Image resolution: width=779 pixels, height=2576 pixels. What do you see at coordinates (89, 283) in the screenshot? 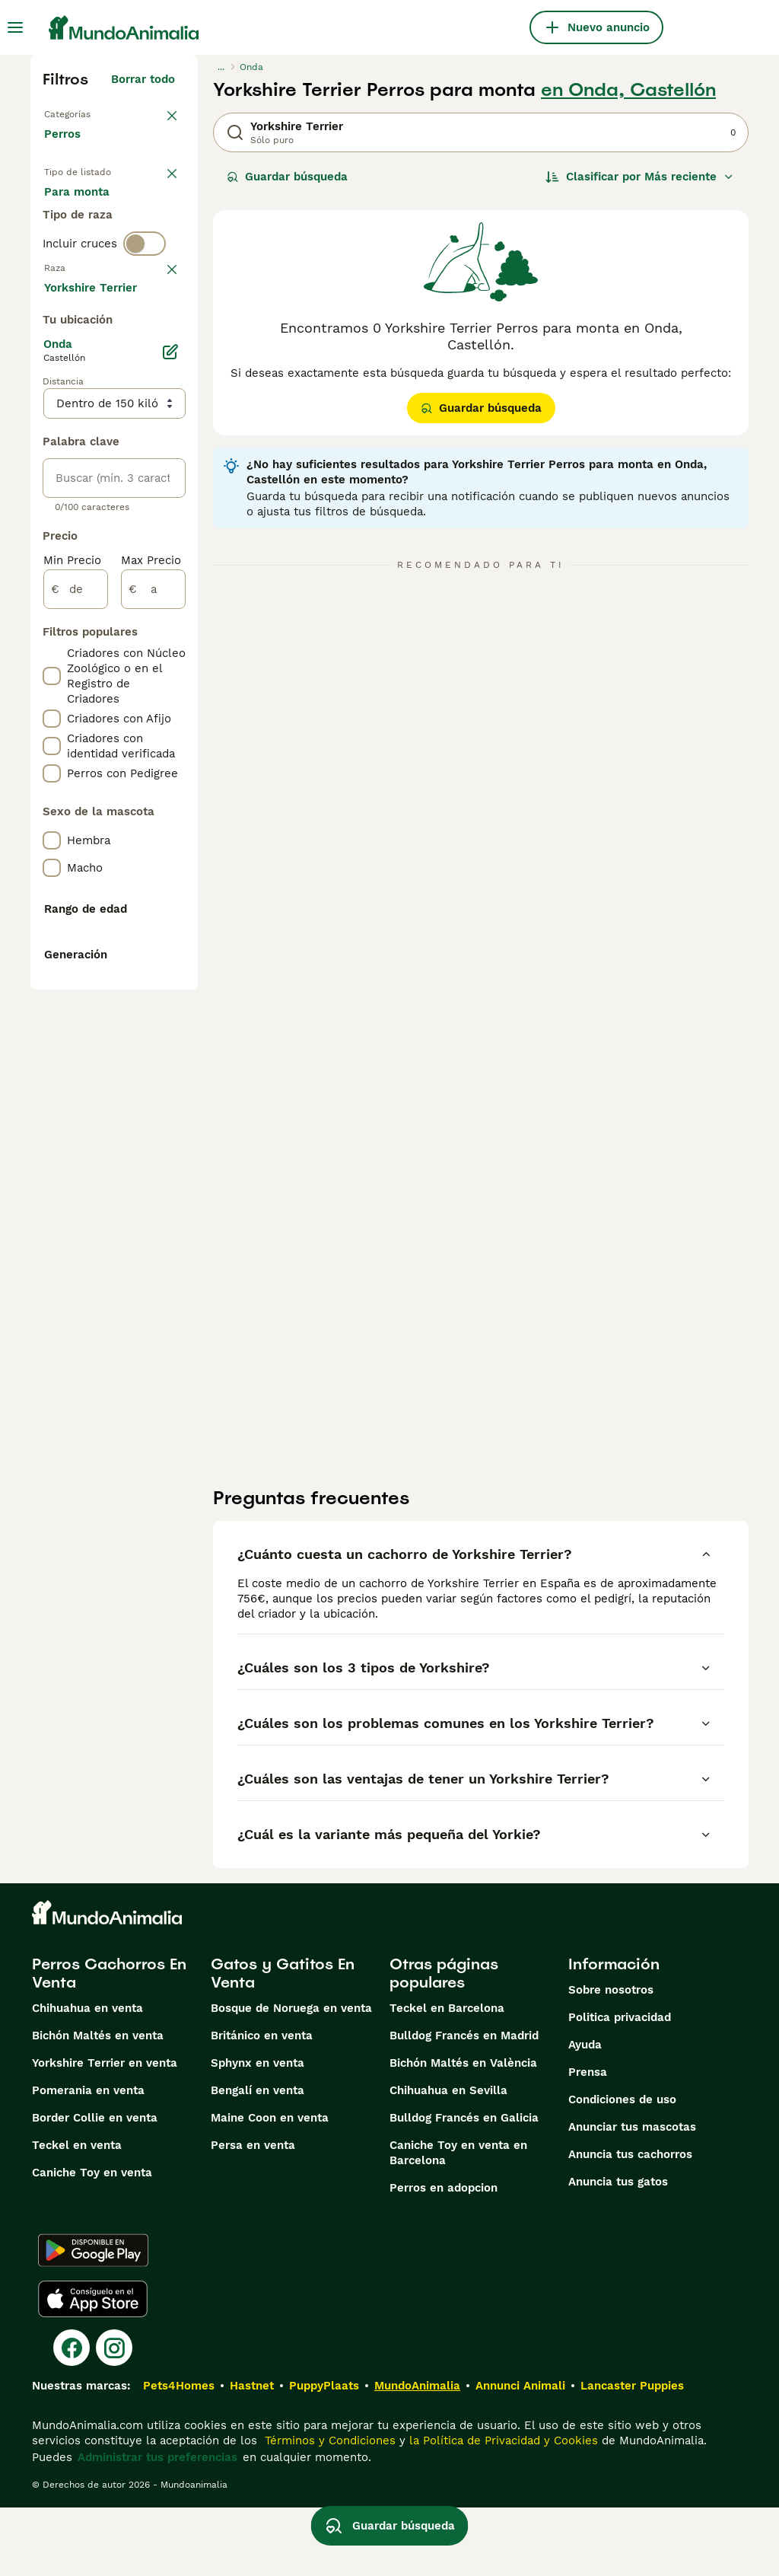
I see `Para monta` at bounding box center [89, 283].